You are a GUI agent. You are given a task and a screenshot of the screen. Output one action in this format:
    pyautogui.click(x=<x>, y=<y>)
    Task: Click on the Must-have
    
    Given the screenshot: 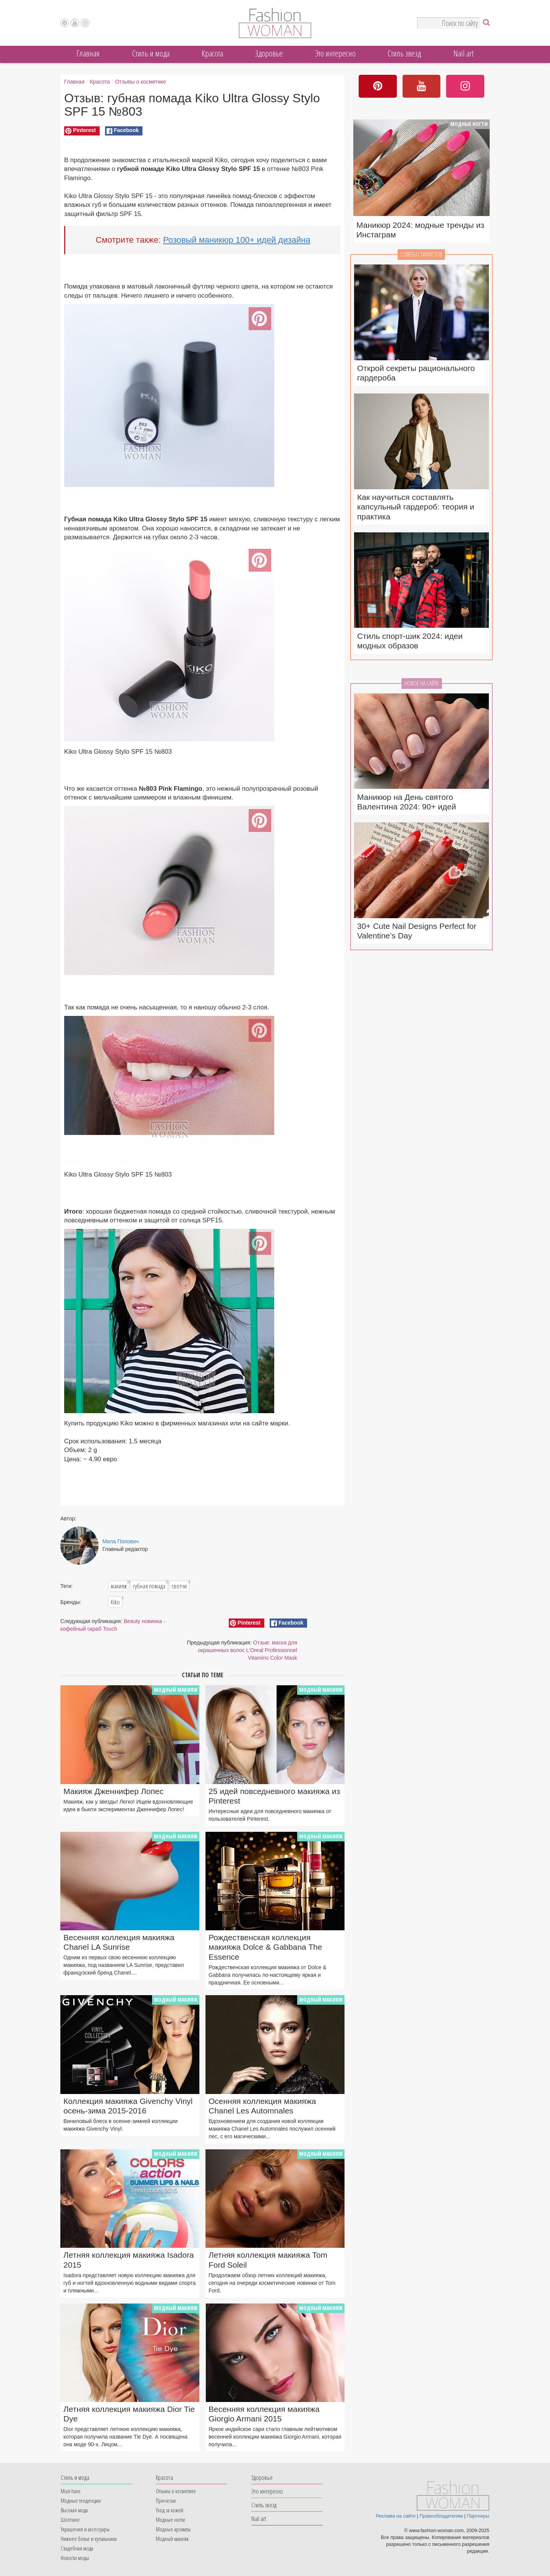 What is the action you would take?
    pyautogui.click(x=71, y=2491)
    